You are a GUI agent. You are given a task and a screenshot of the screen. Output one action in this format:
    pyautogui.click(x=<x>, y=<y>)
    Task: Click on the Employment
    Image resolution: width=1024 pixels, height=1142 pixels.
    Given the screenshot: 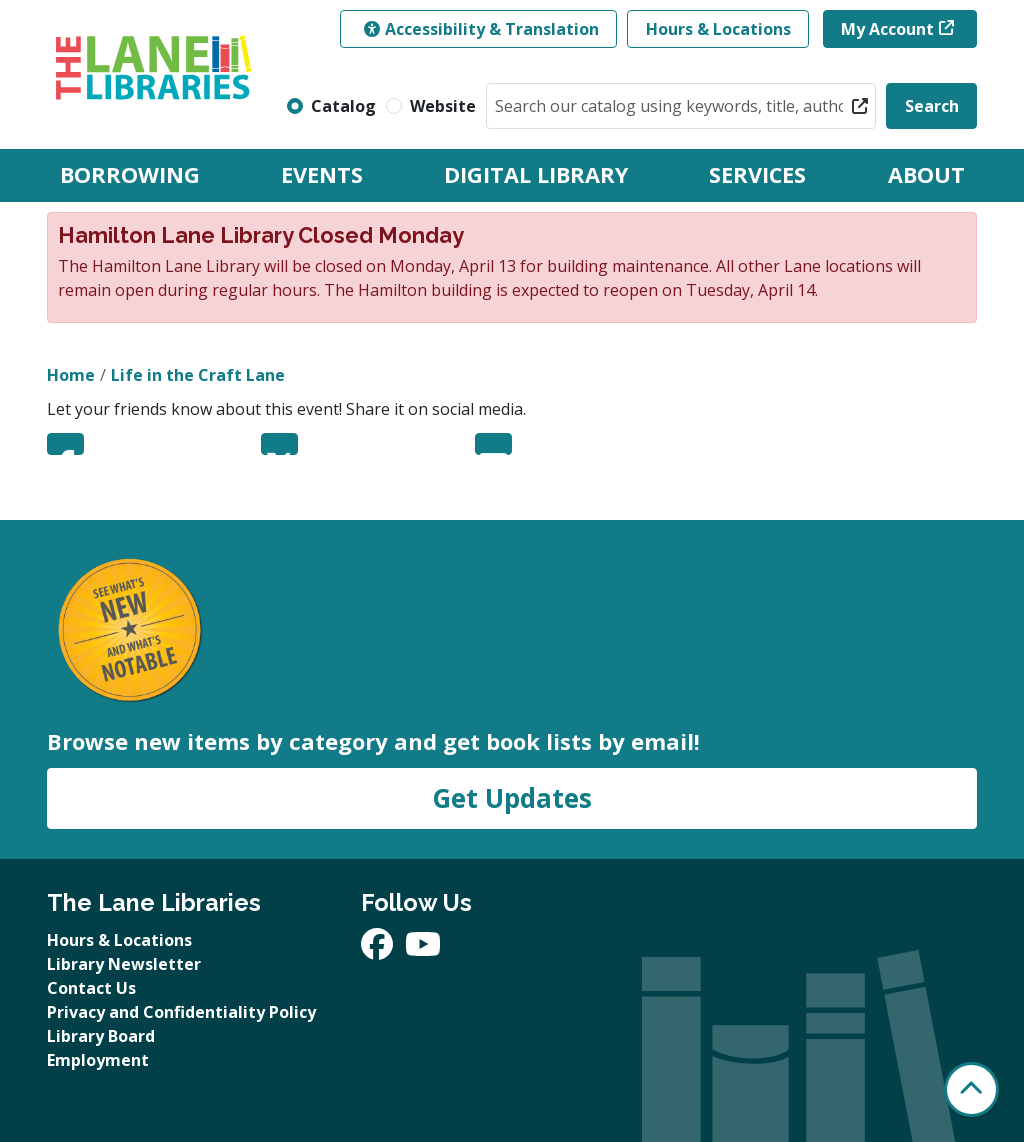 What is the action you would take?
    pyautogui.click(x=98, y=1060)
    